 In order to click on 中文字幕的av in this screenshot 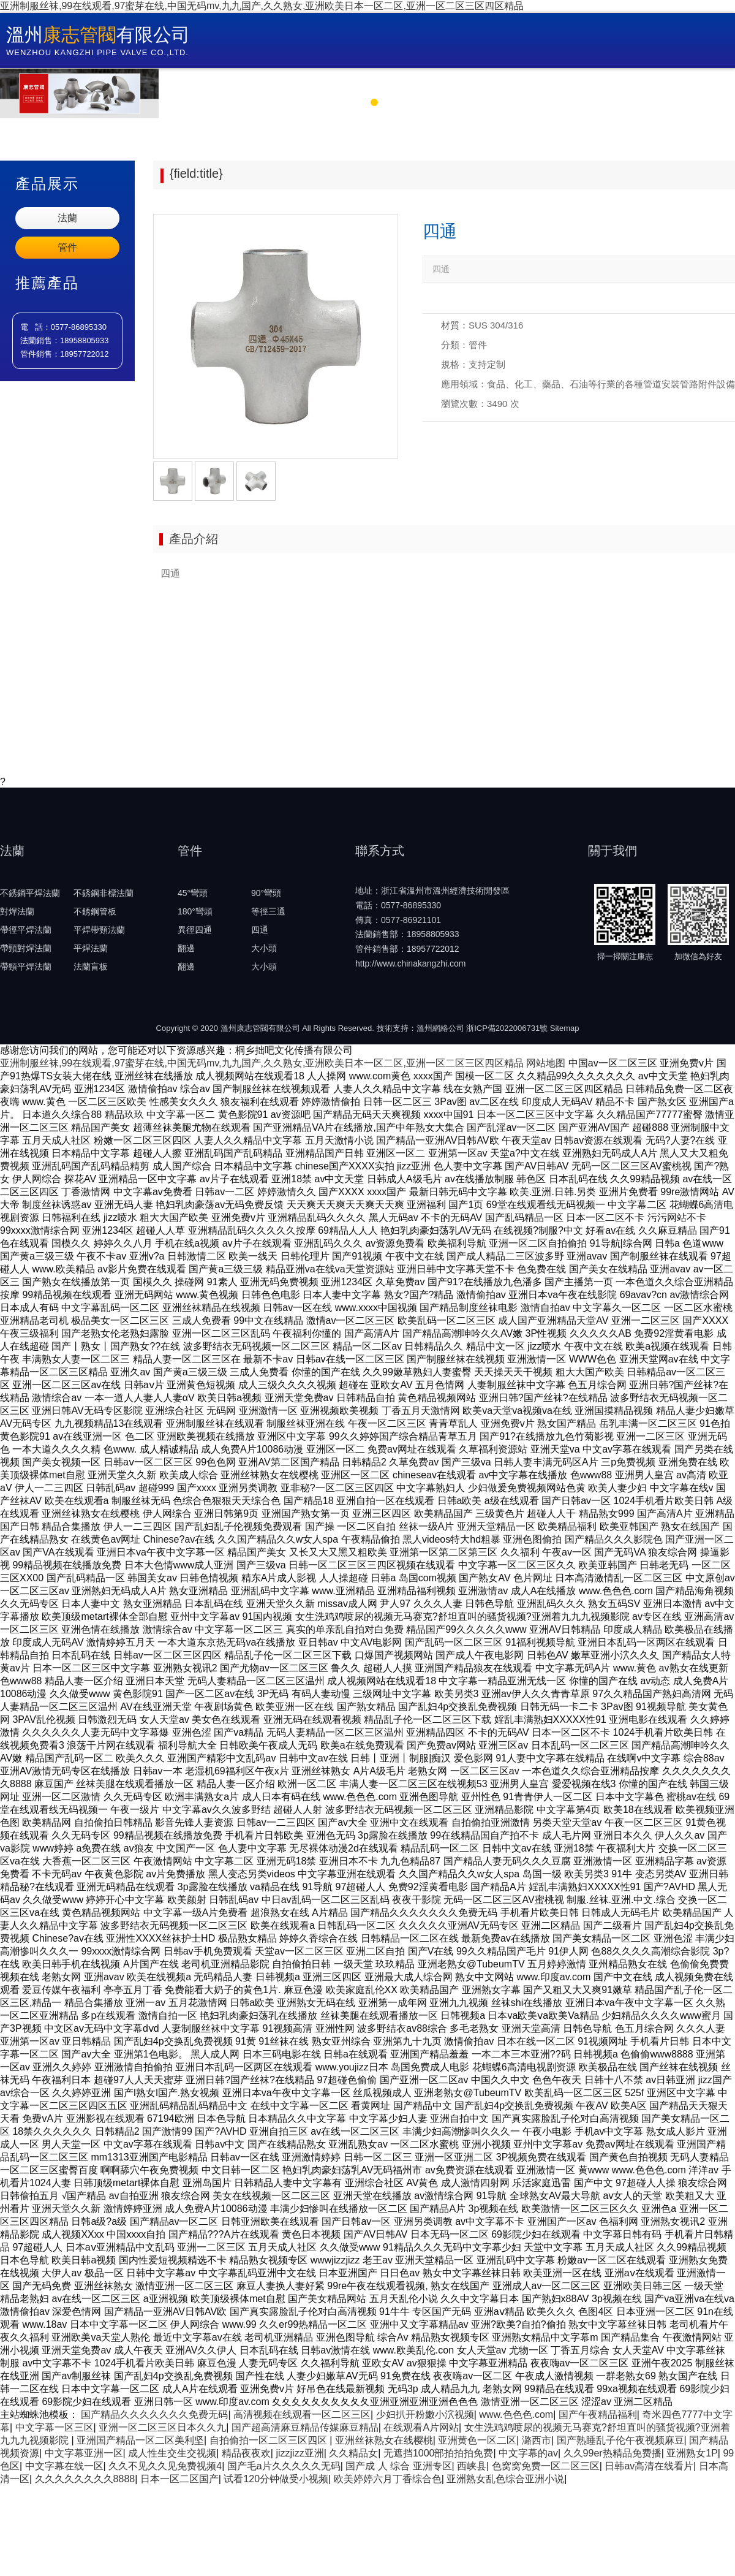, I will do `click(528, 2453)`.